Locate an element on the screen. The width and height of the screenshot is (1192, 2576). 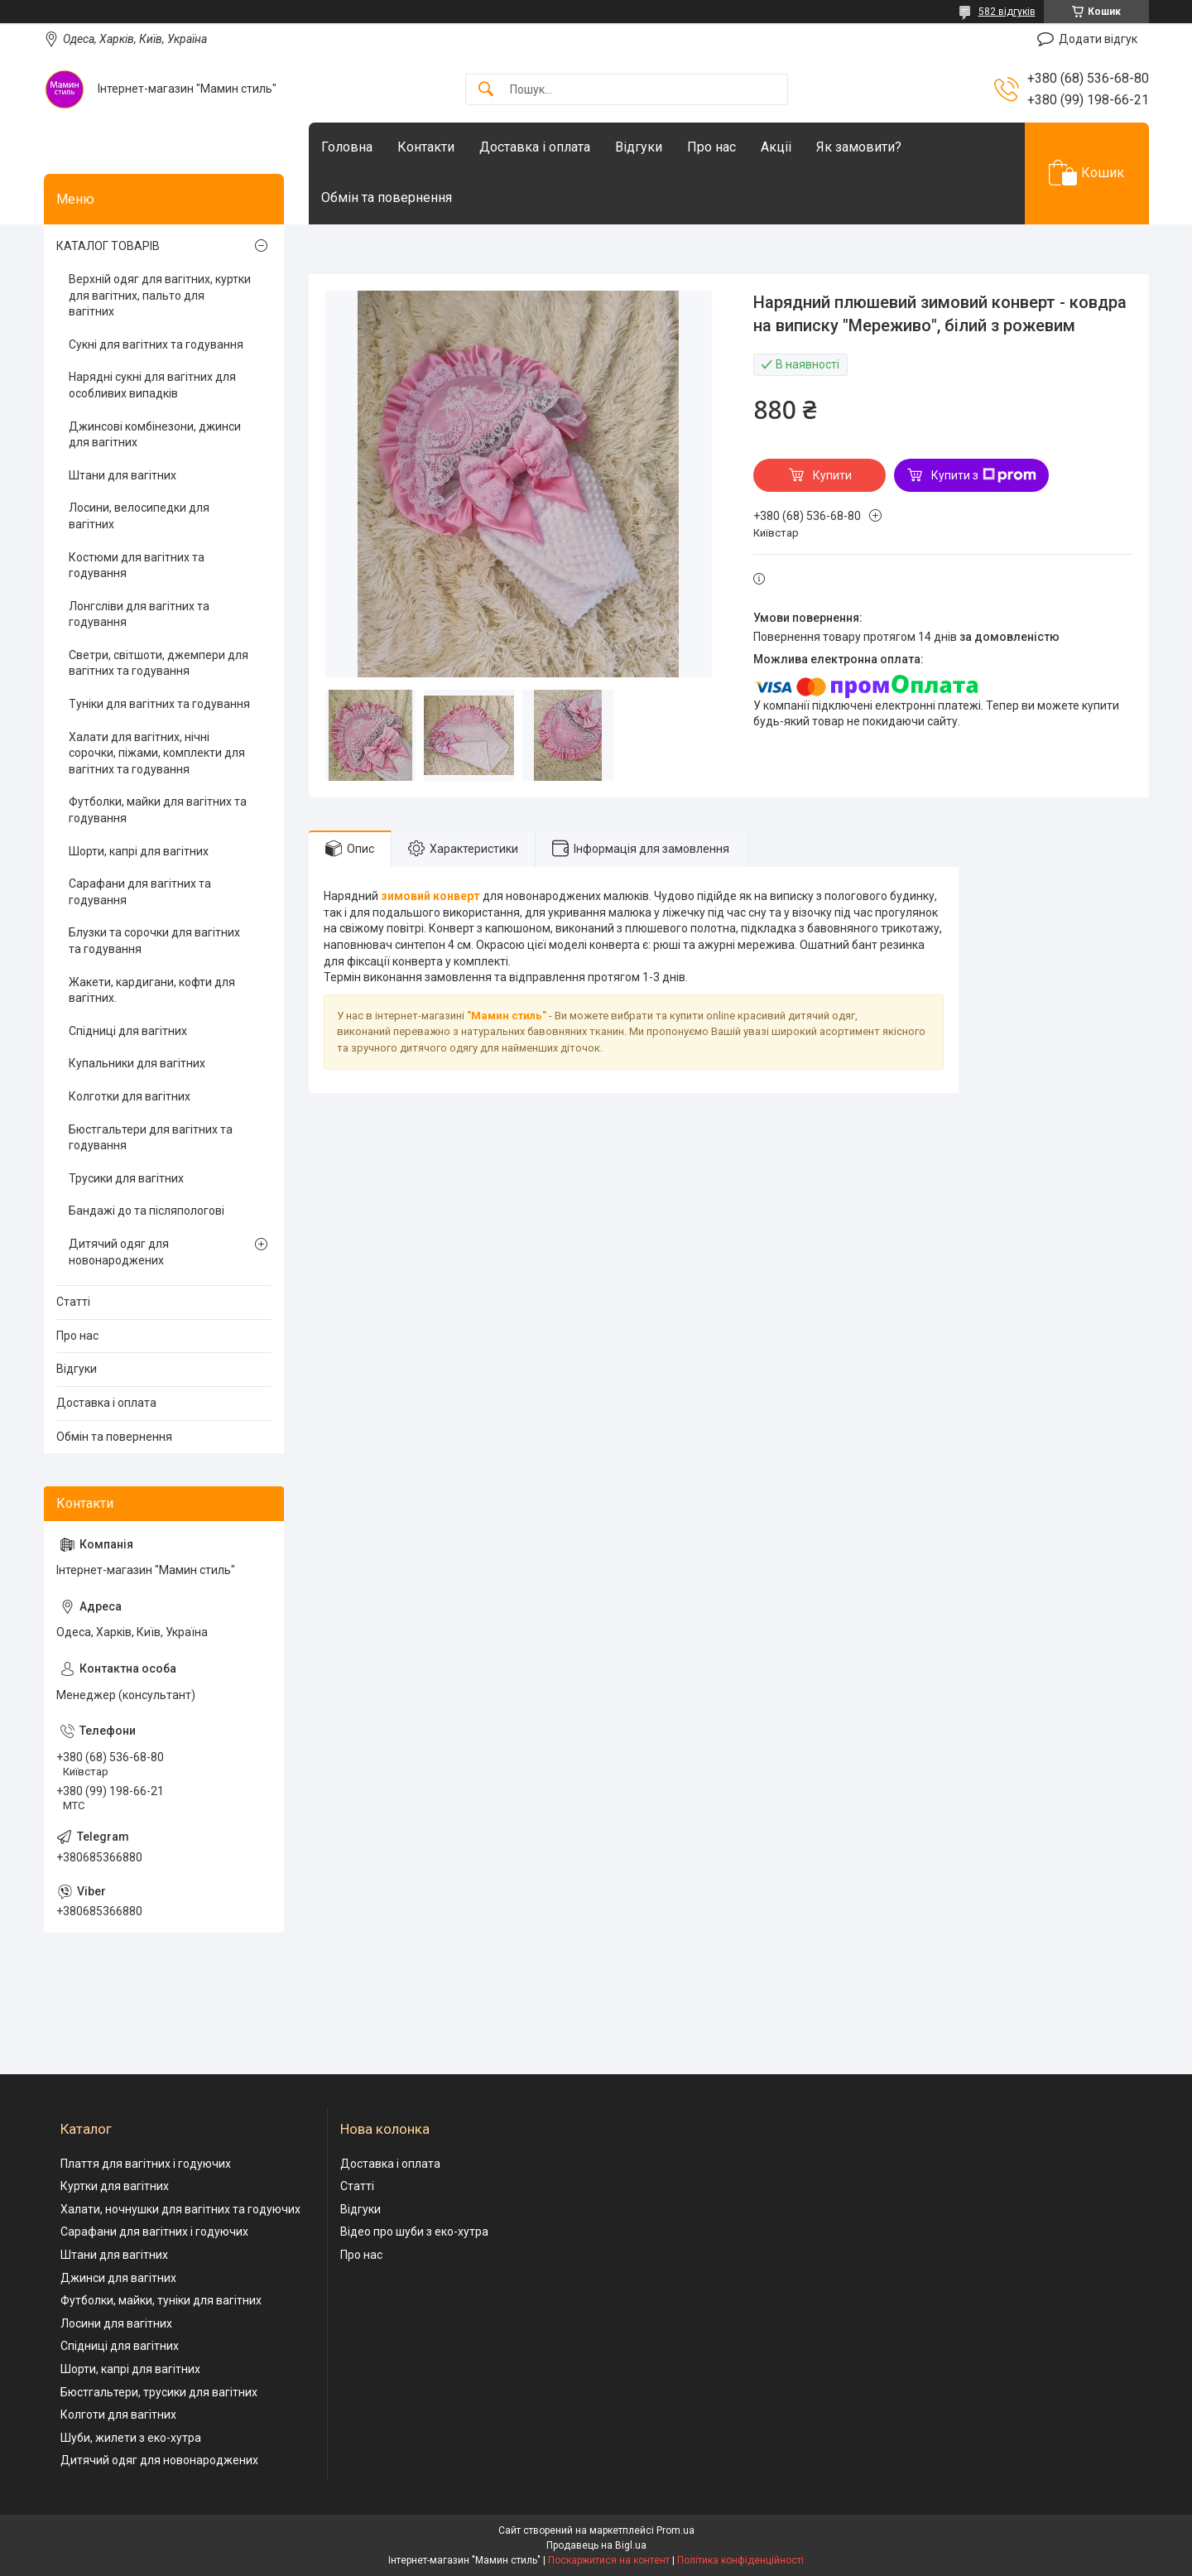
Статті is located at coordinates (73, 1301).